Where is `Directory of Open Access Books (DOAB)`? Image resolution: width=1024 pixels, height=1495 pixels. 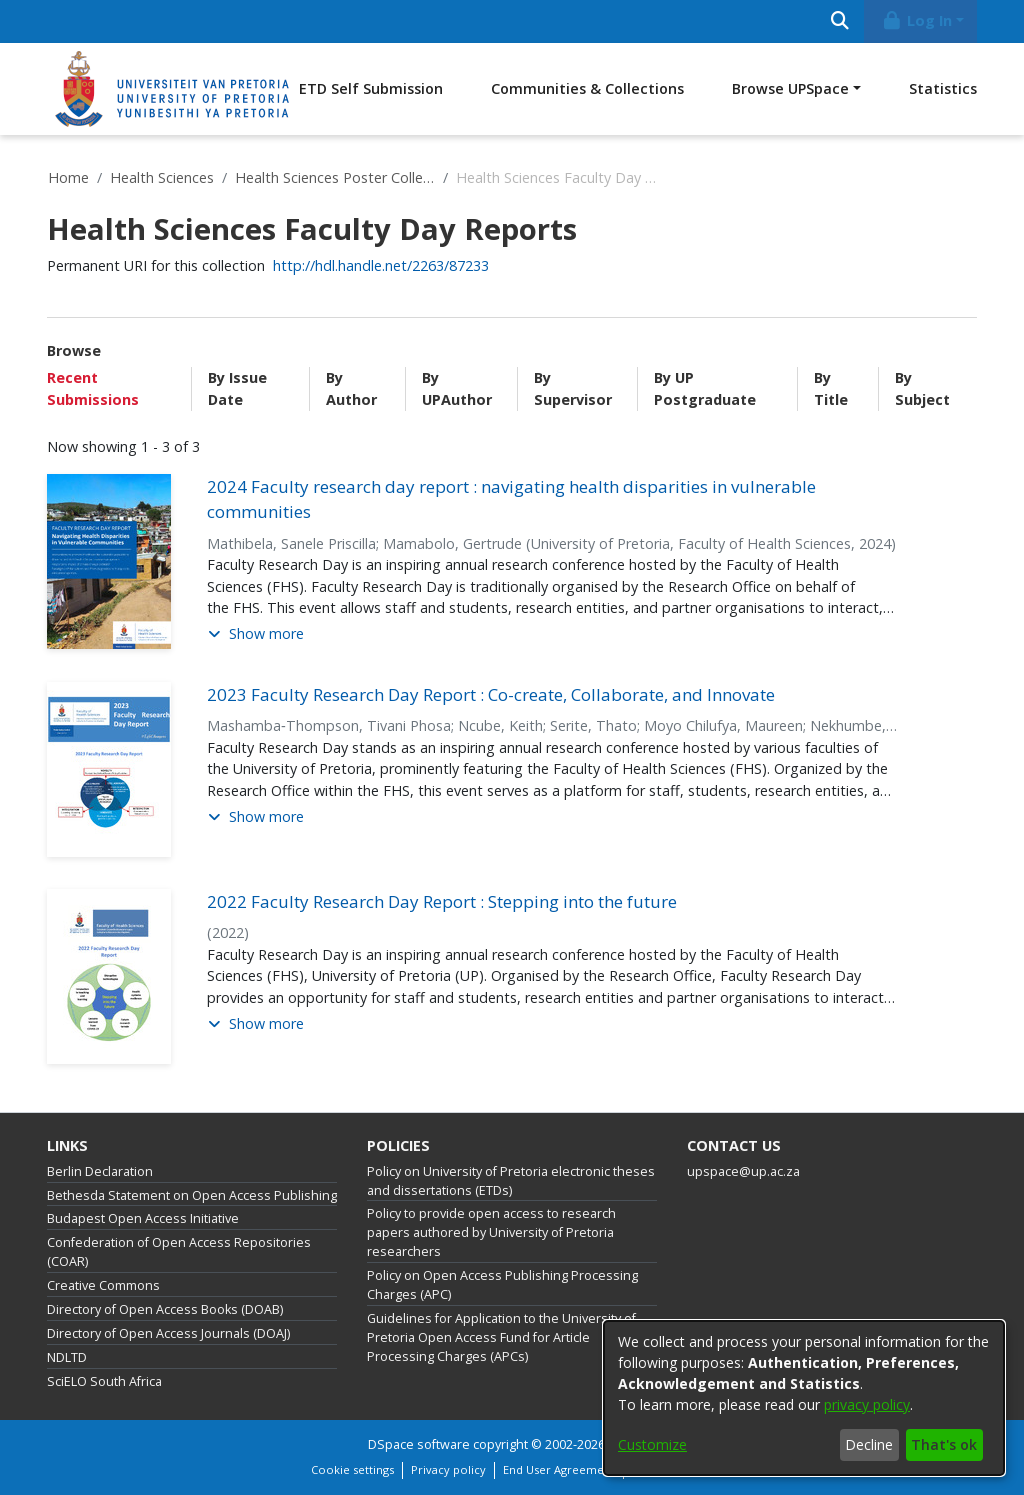 Directory of Open Access Books (DOAB) is located at coordinates (165, 1309).